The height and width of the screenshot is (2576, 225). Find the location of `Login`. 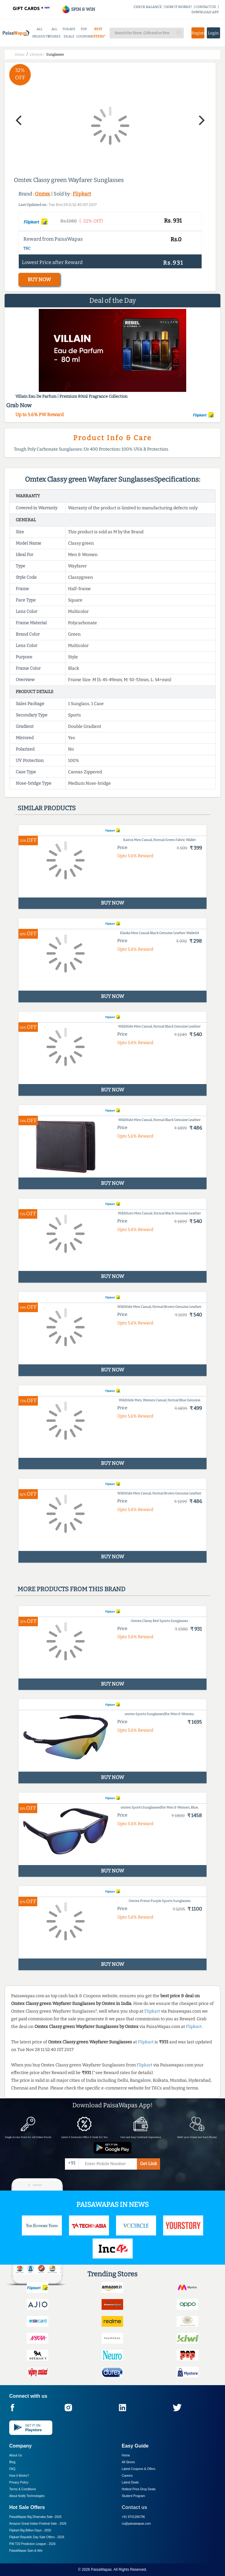

Login is located at coordinates (213, 33).